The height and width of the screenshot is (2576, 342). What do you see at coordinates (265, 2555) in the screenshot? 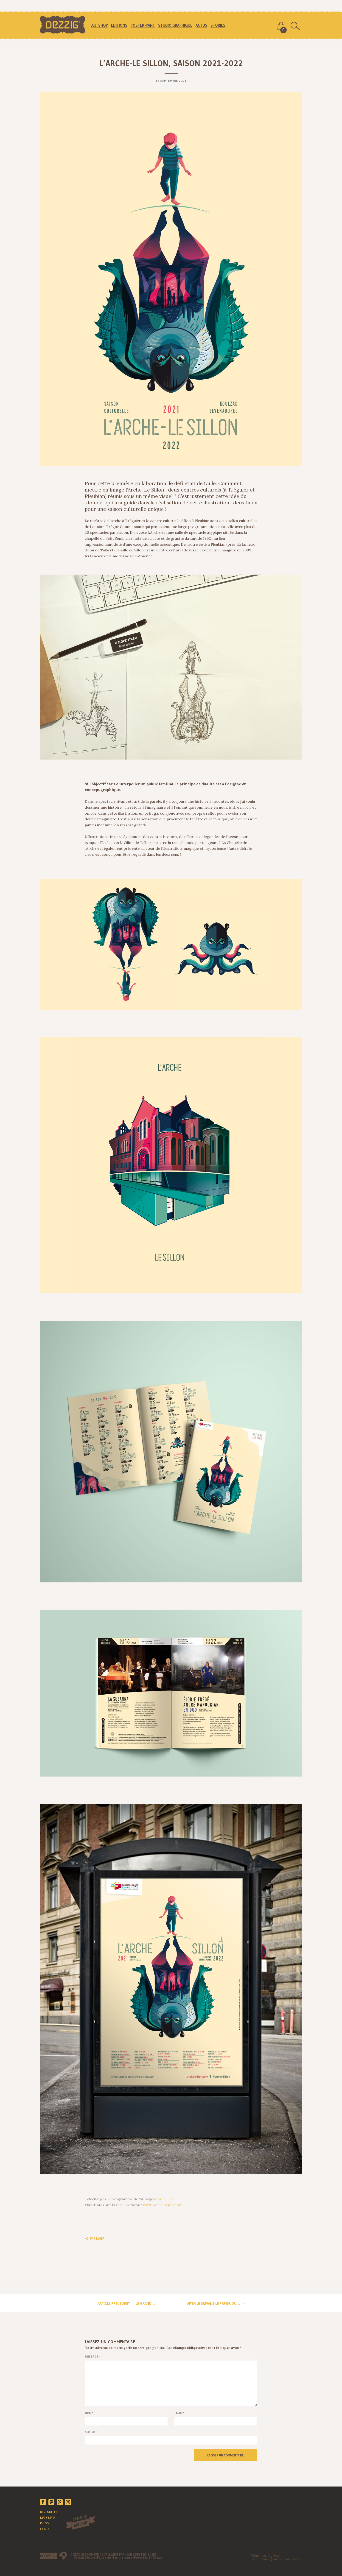
I see `Mentions légales` at bounding box center [265, 2555].